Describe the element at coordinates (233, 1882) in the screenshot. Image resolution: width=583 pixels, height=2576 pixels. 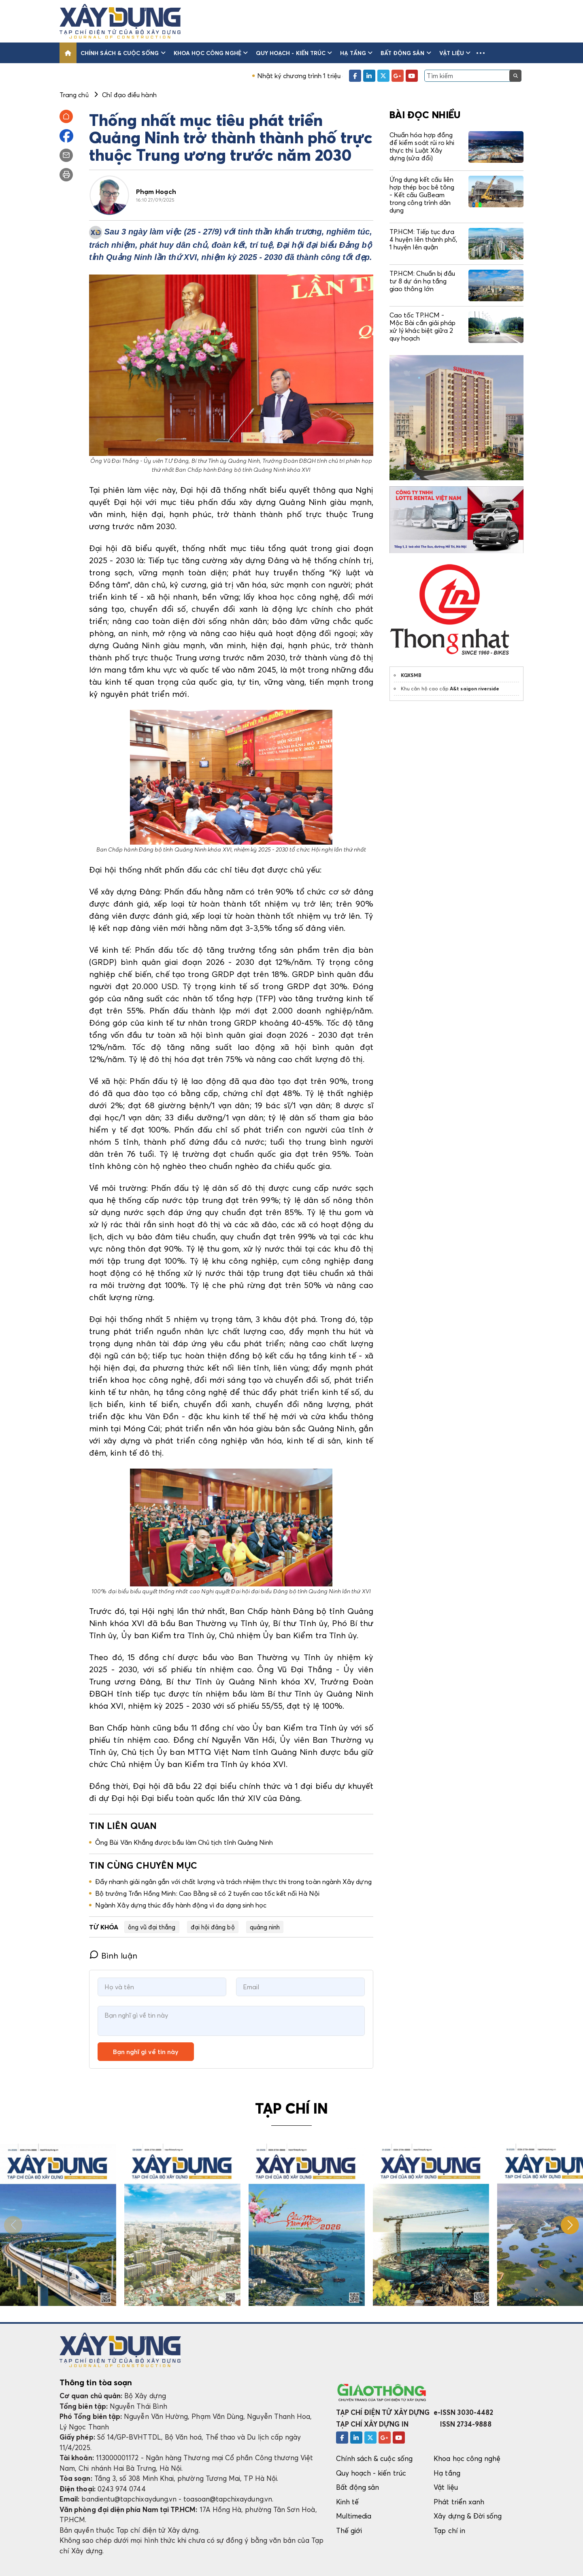
I see `Đẩy nhanh giải ngân gắn với chất lượng và trách nhiệm thực thi trong toàn ngành Xây dựng` at that location.